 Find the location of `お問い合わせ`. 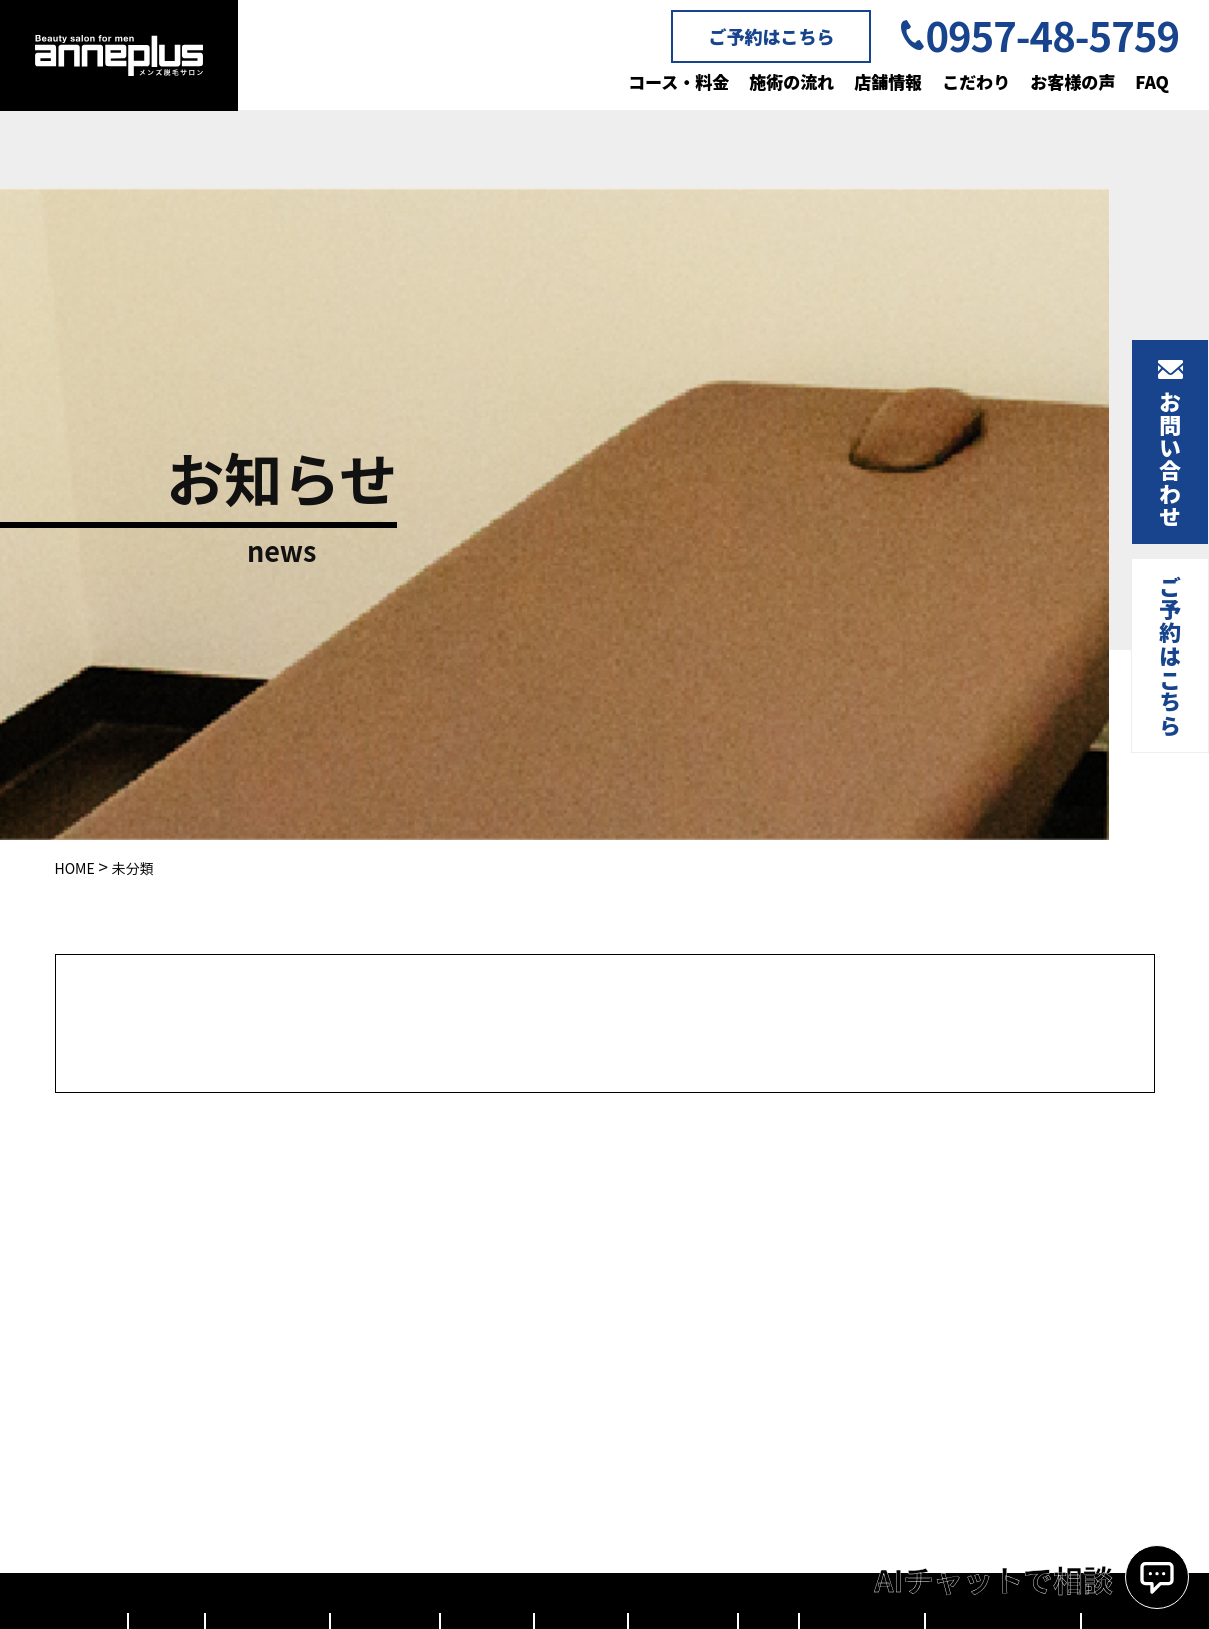

お問い合わせ is located at coordinates (1170, 459).